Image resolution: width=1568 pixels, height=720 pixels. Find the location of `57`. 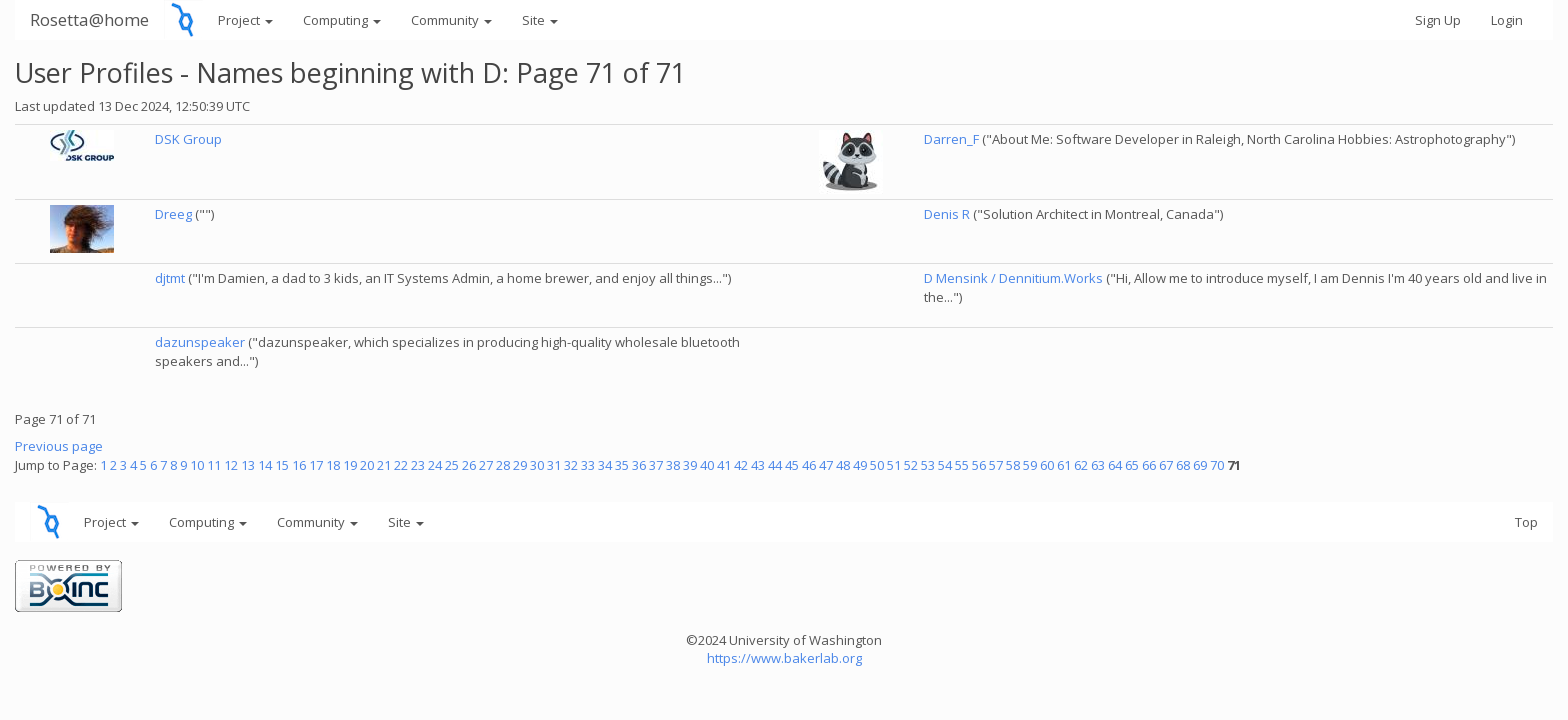

57 is located at coordinates (996, 465).